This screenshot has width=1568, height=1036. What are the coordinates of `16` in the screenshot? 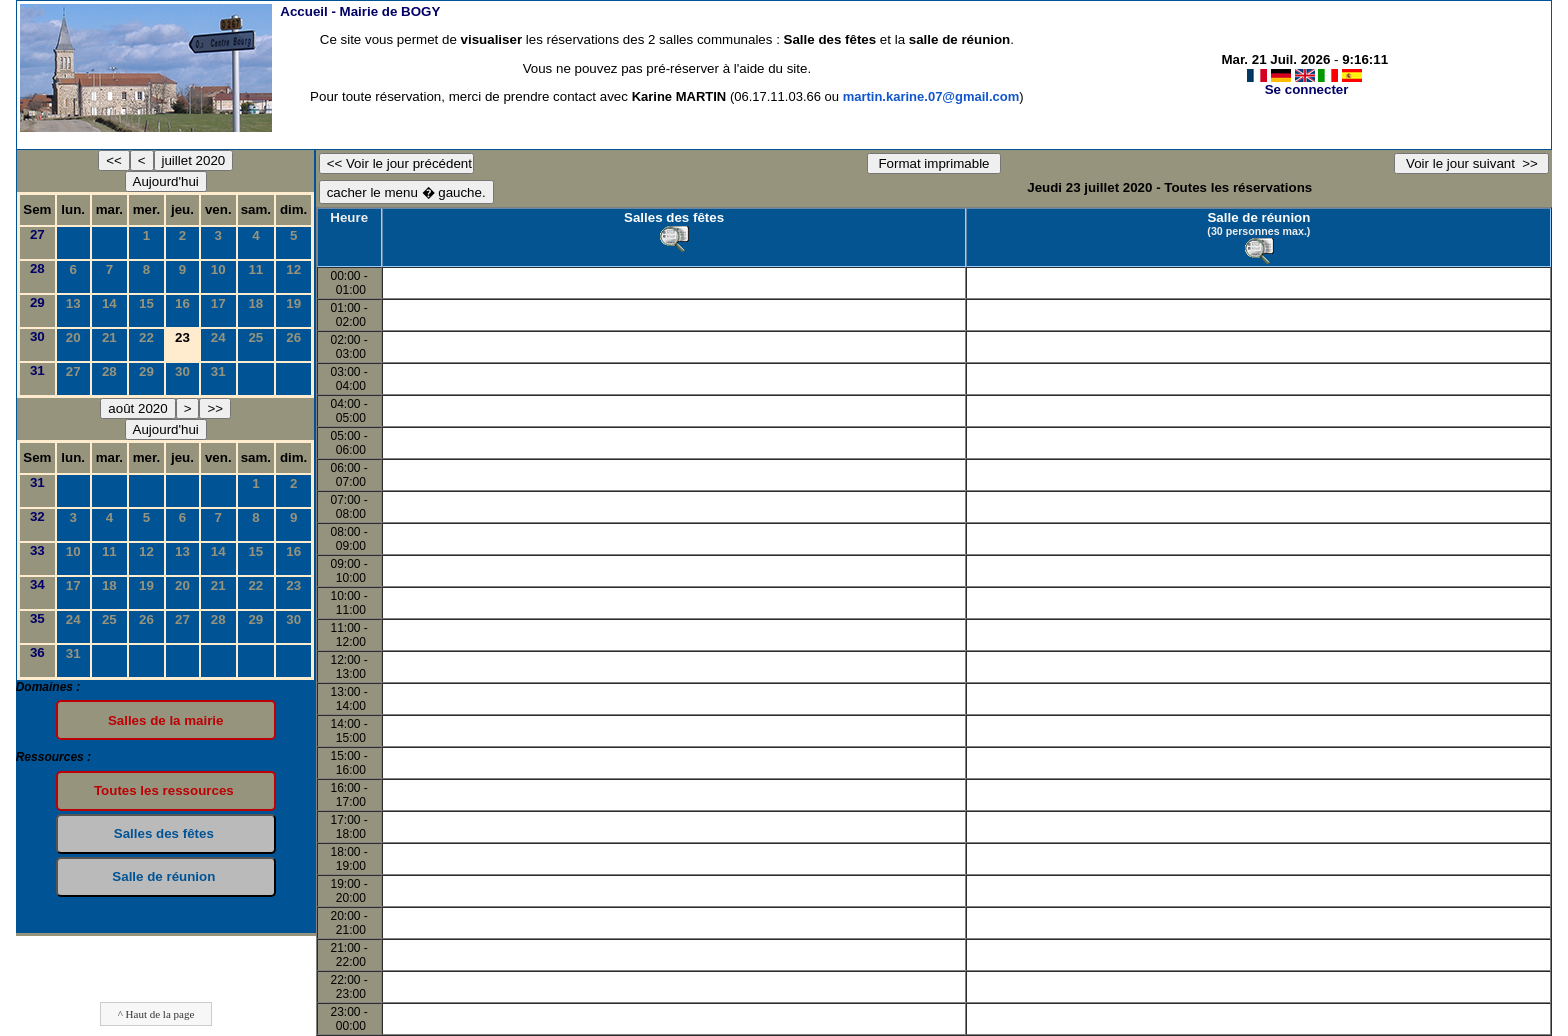 It's located at (182, 303).